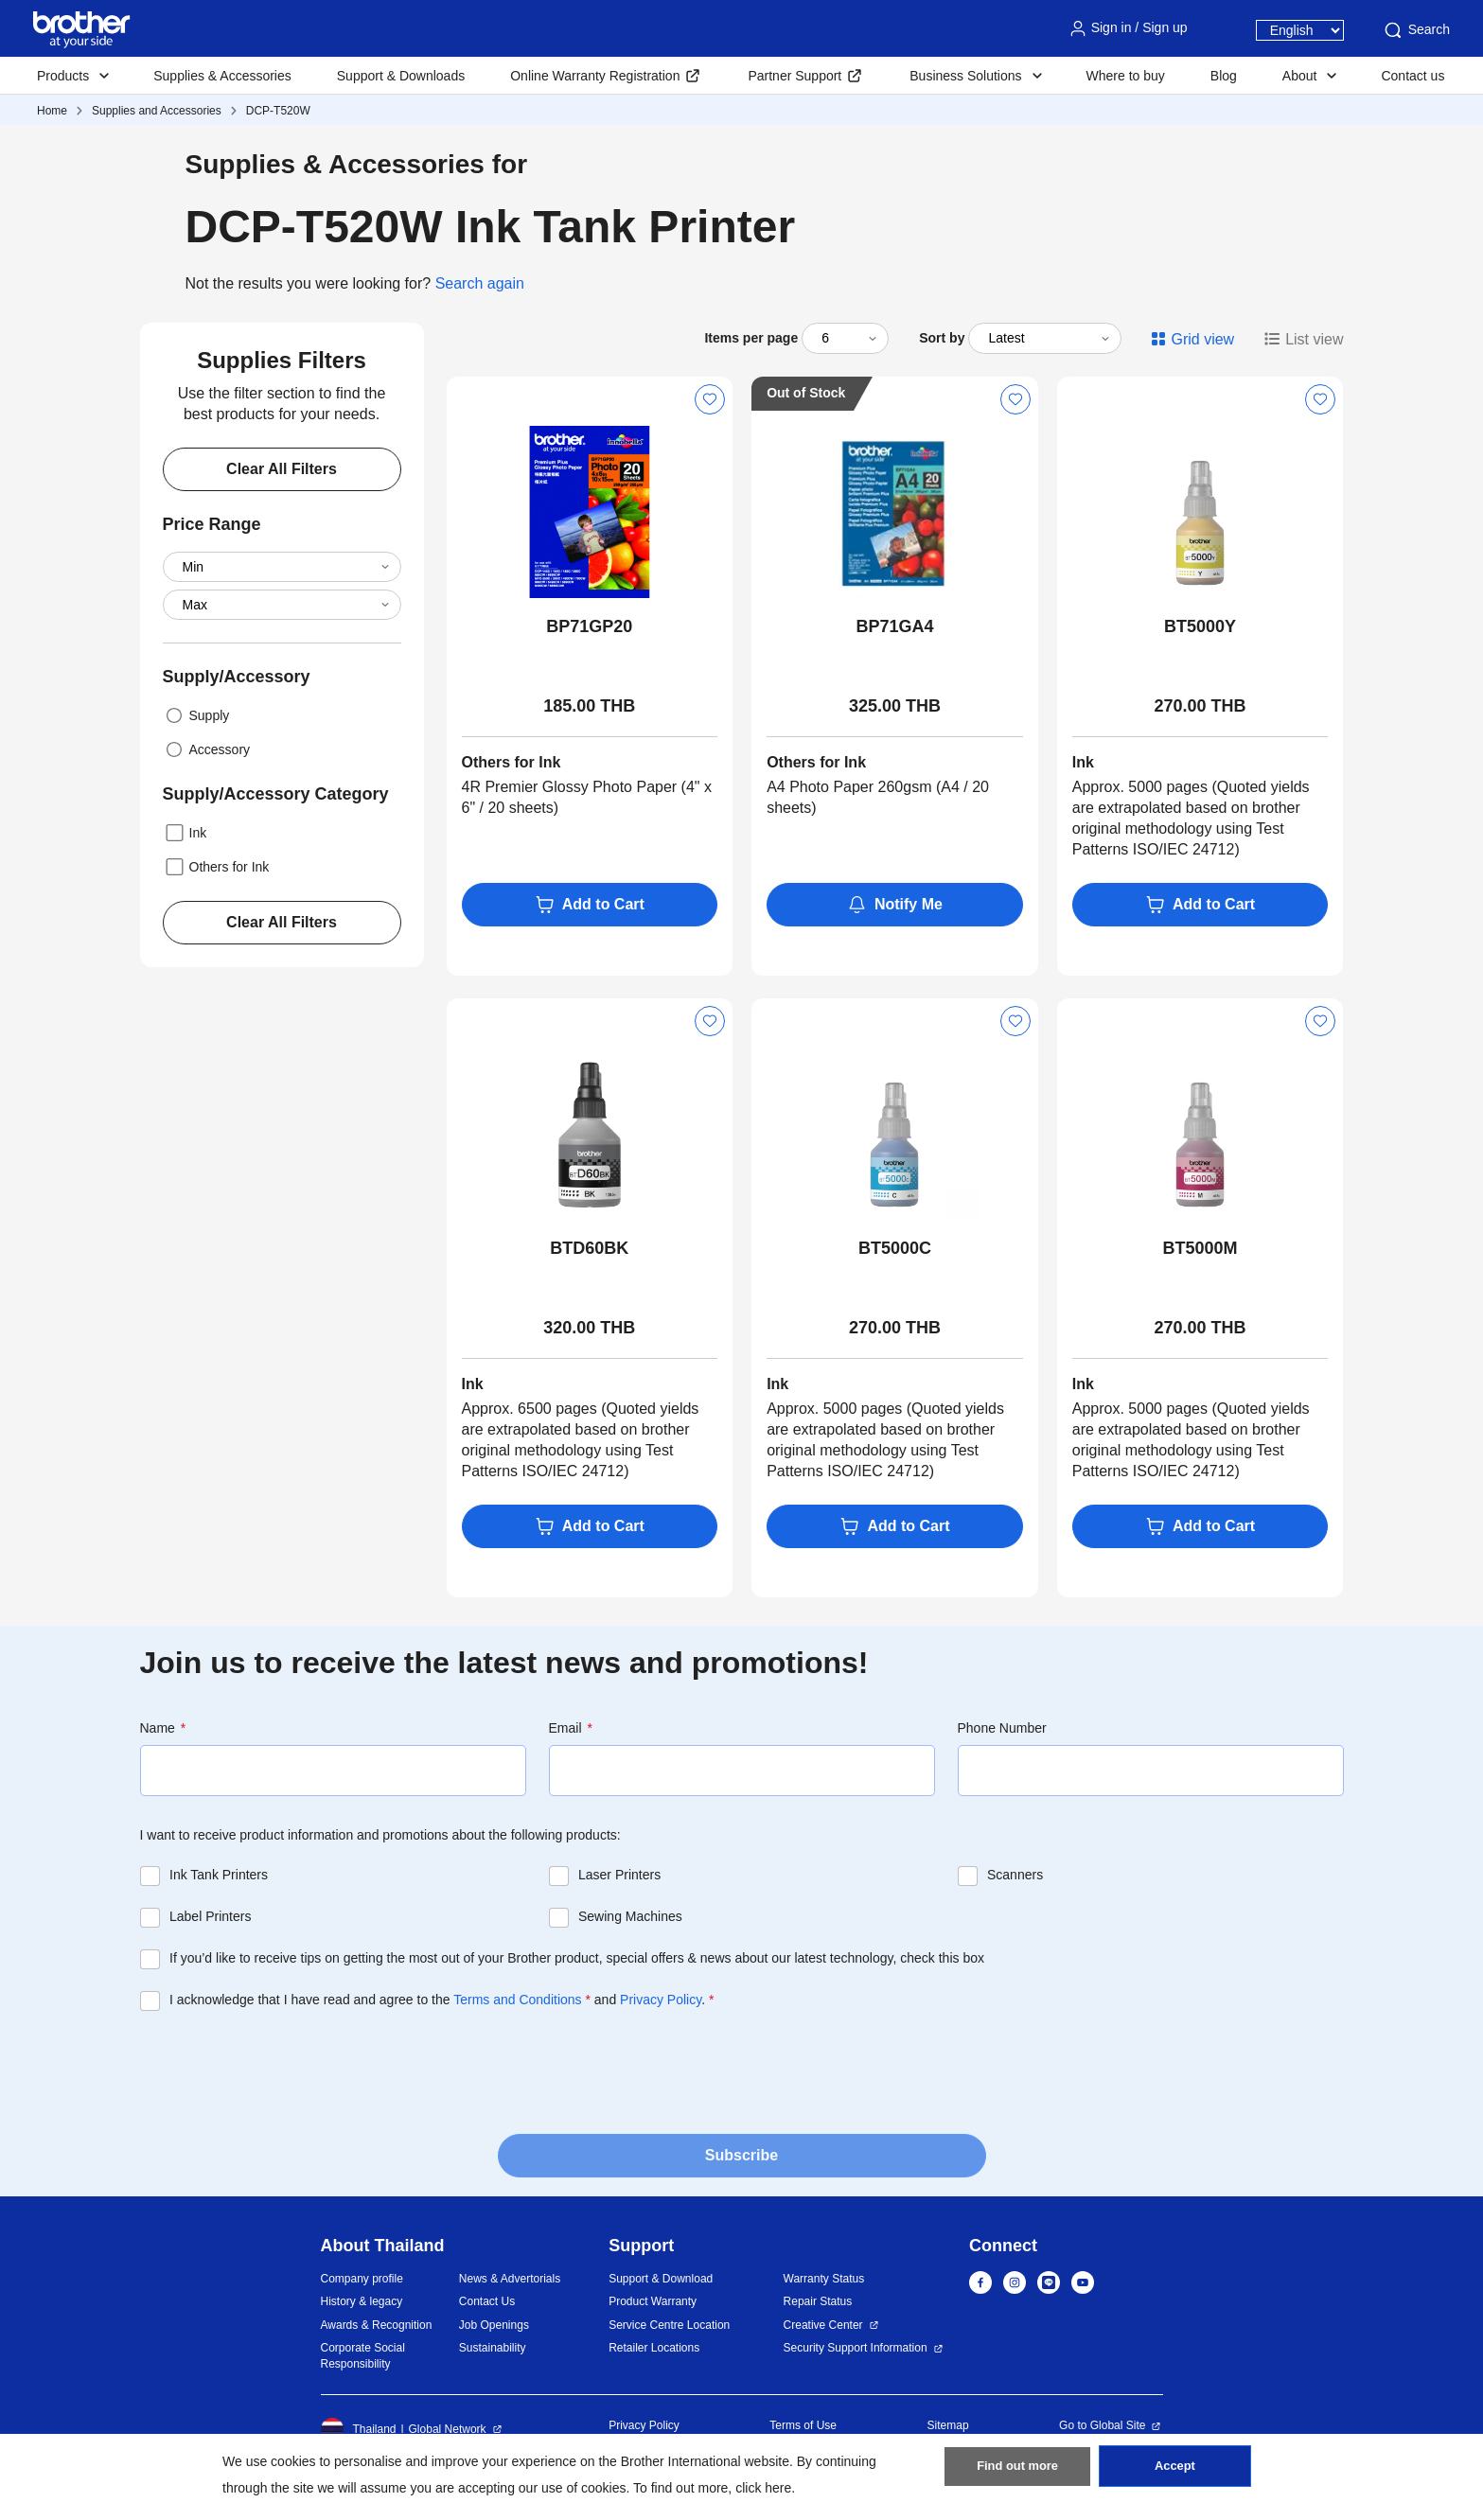 This screenshot has height=2520, width=1483. Describe the element at coordinates (207, 749) in the screenshot. I see `Accessory` at that location.